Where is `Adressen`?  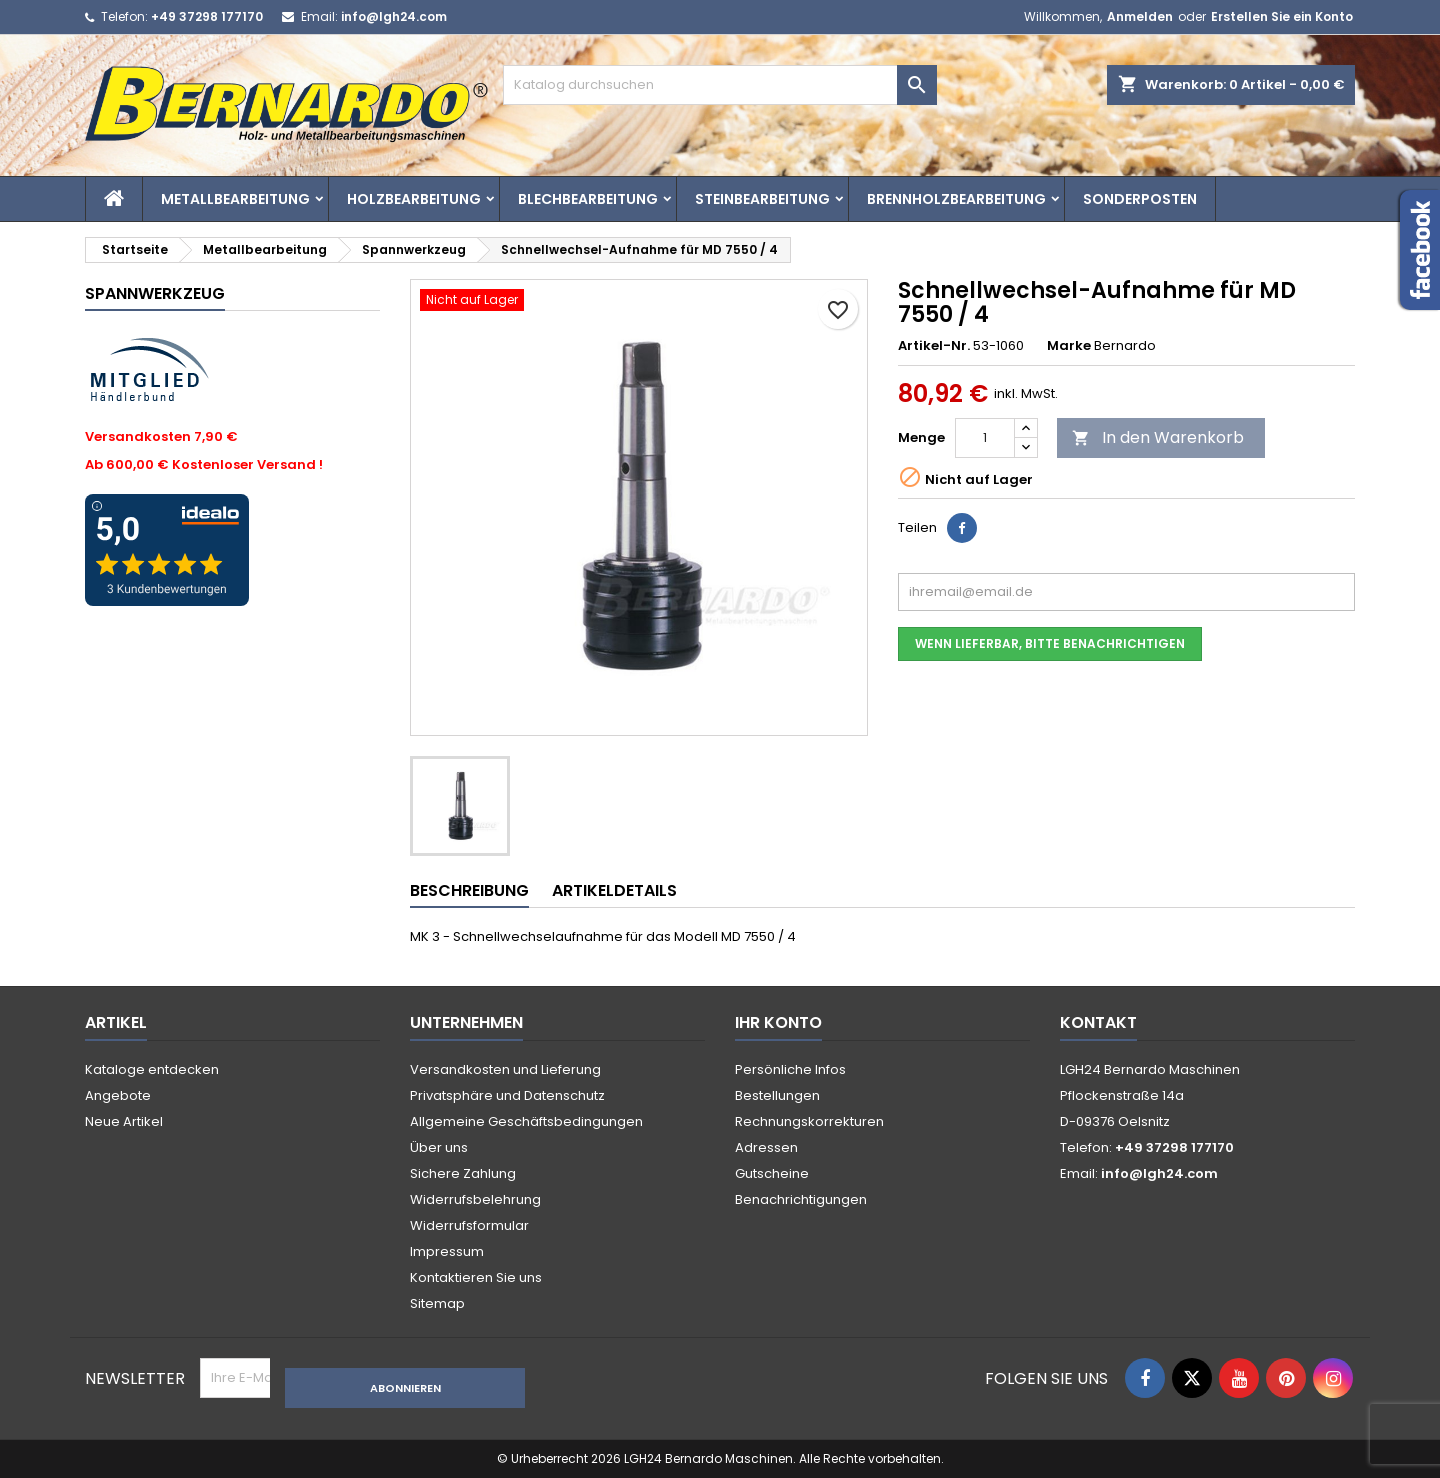 Adressen is located at coordinates (766, 1147).